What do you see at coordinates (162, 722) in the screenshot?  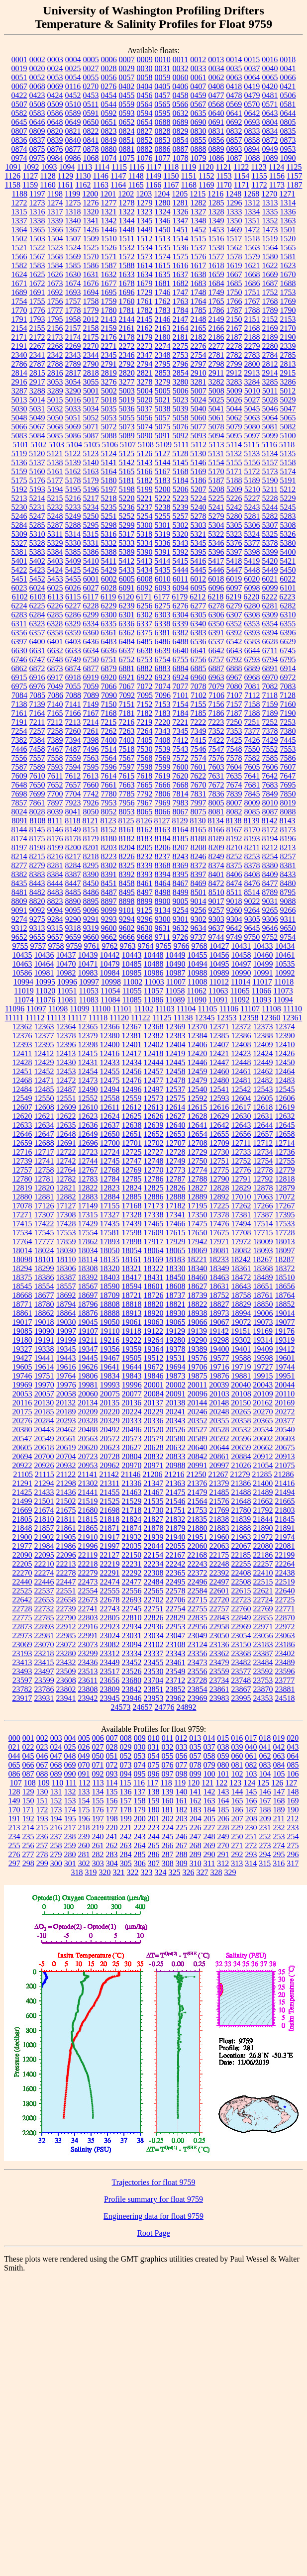 I see `7220` at bounding box center [162, 722].